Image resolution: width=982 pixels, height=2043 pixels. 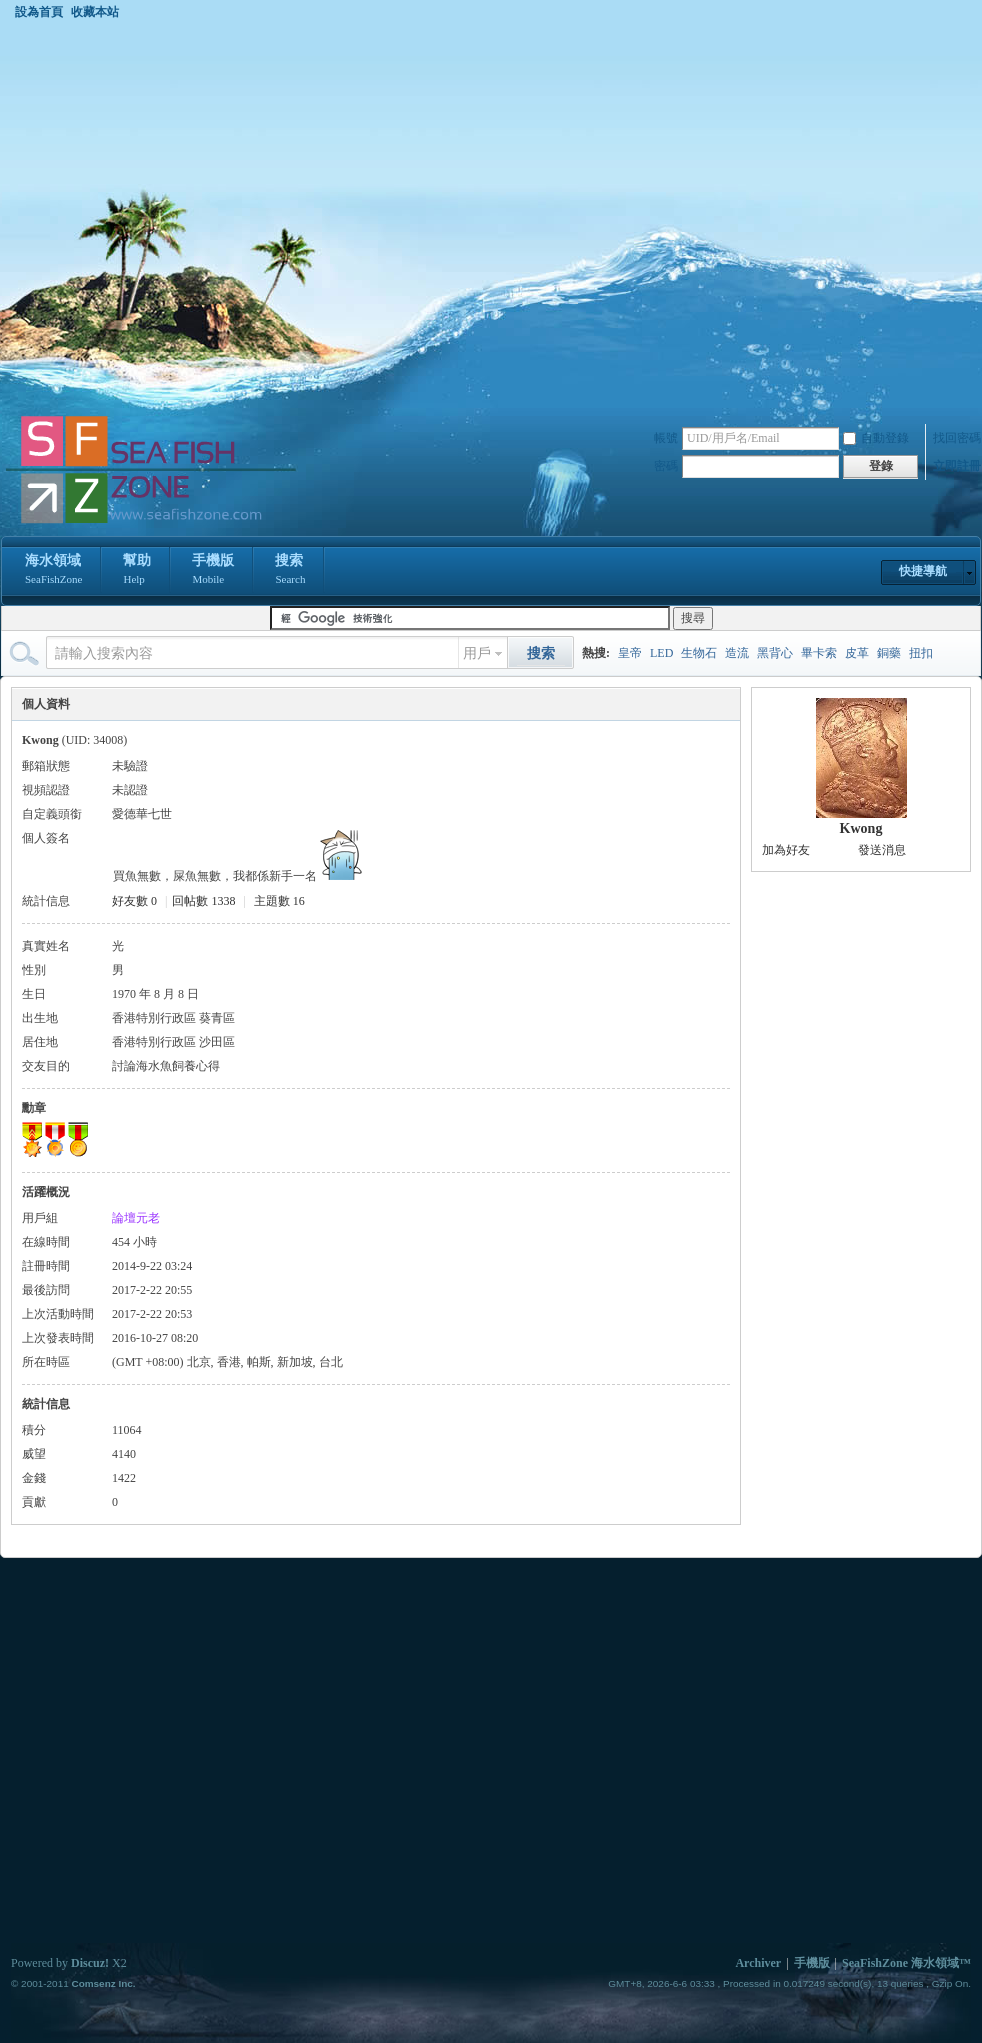 What do you see at coordinates (477, 653) in the screenshot?
I see `用戶` at bounding box center [477, 653].